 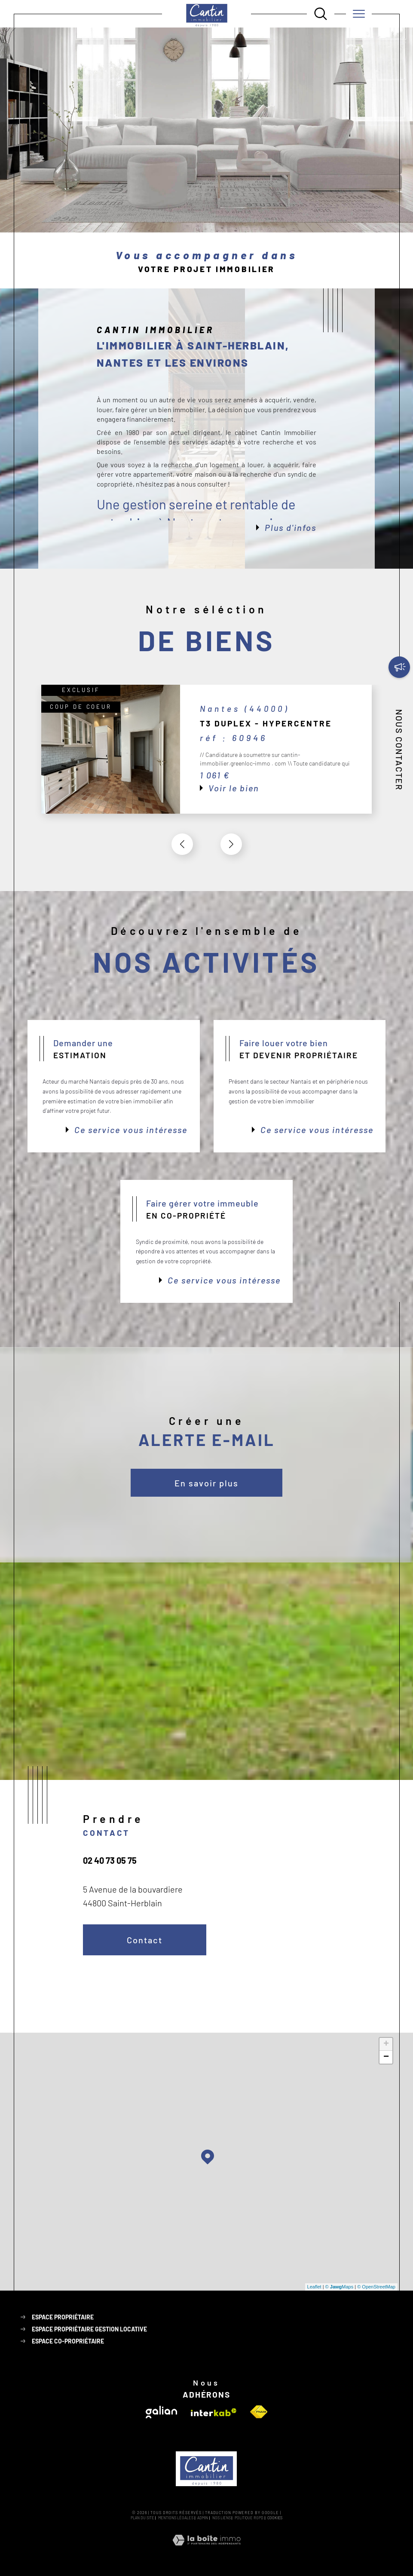 What do you see at coordinates (142, 2517) in the screenshot?
I see `Plan du site` at bounding box center [142, 2517].